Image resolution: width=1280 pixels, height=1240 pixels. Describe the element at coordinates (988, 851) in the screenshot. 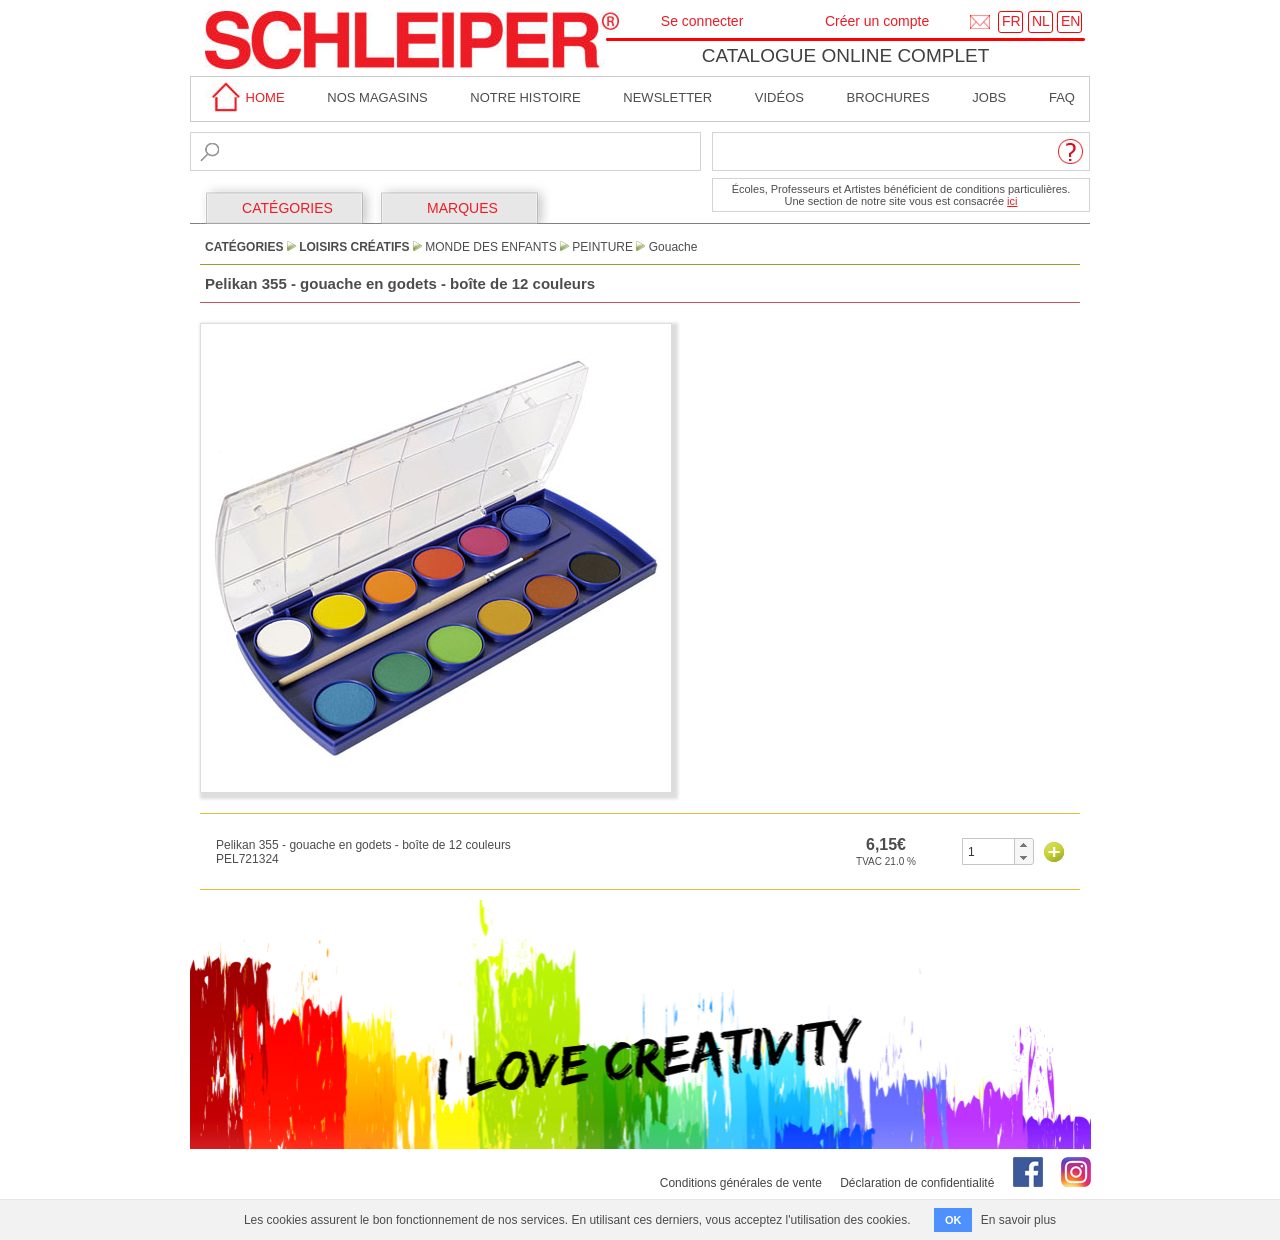

I see `[spinbutton]` at that location.